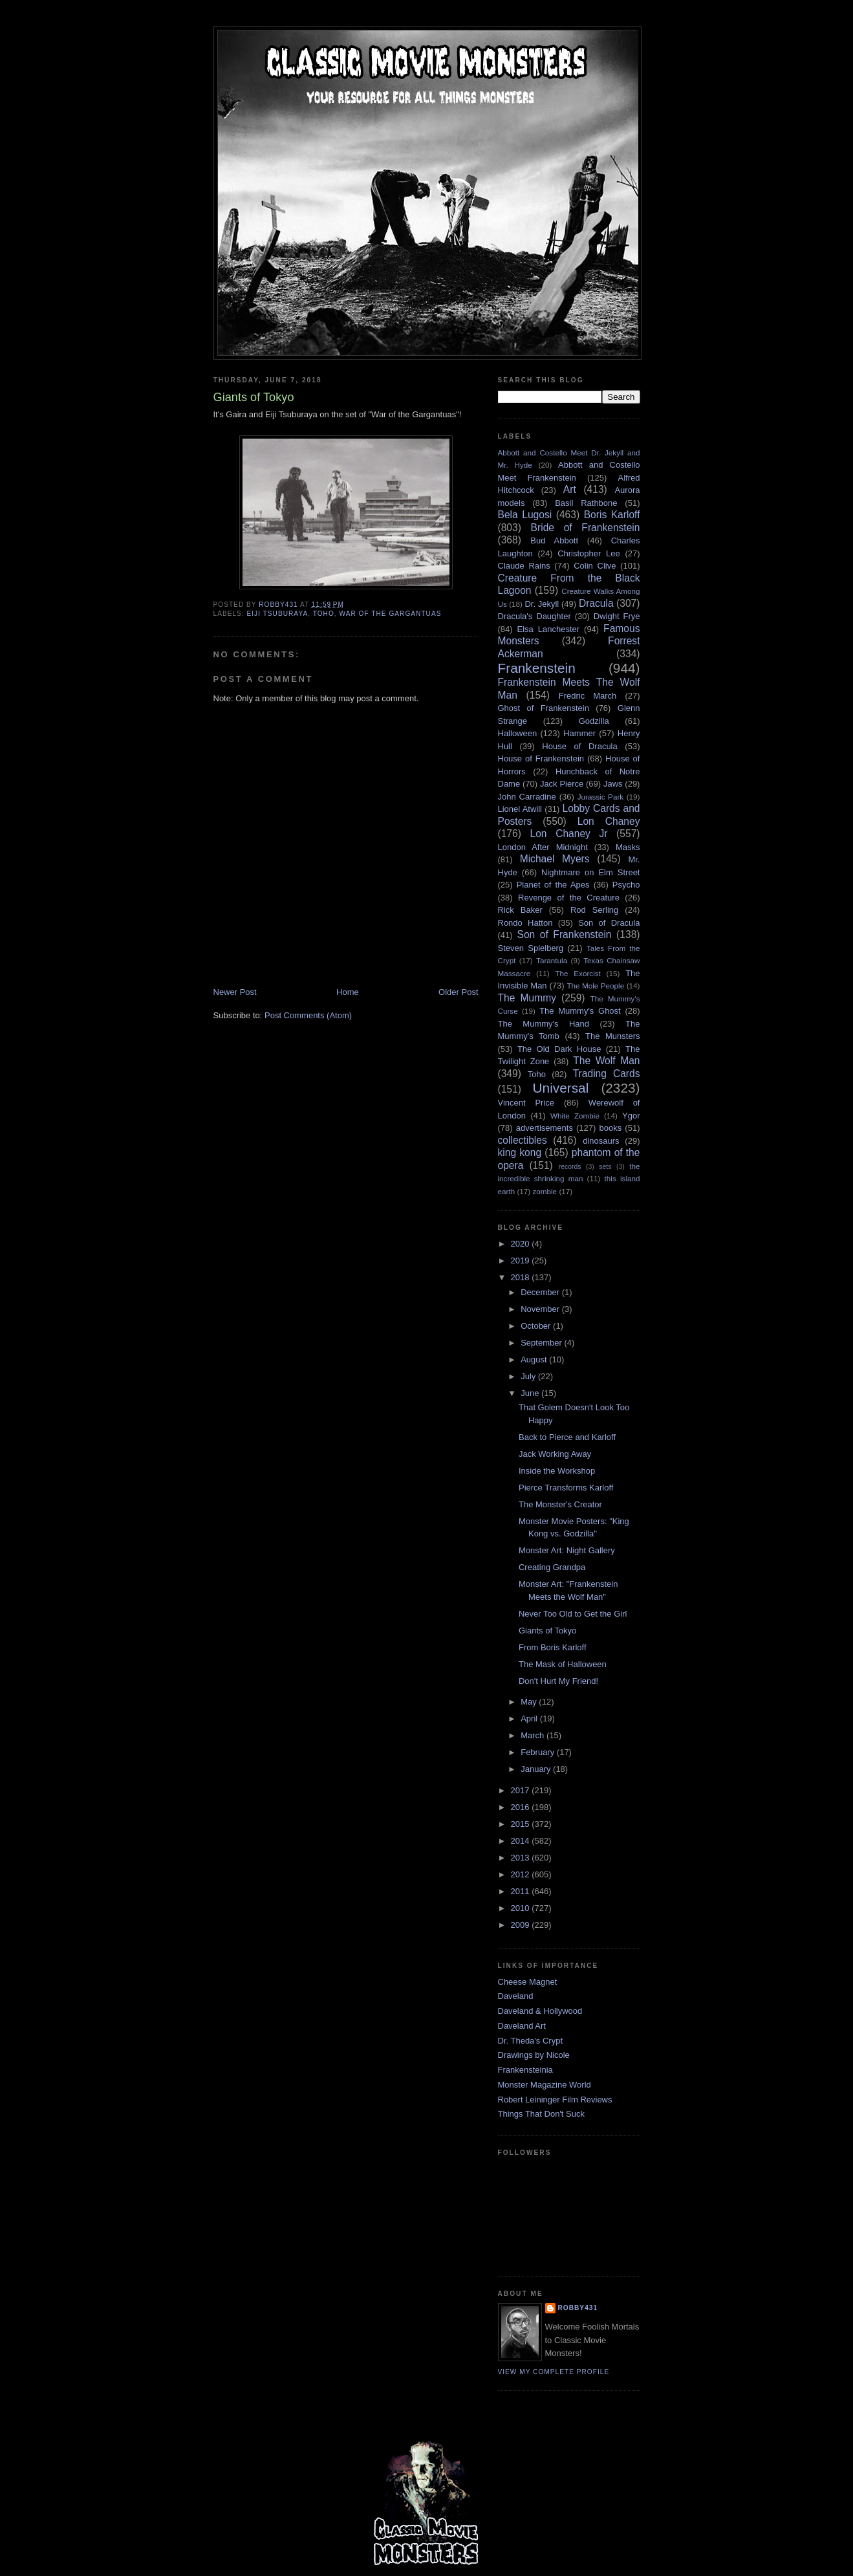  Describe the element at coordinates (521, 1841) in the screenshot. I see `2014` at that location.